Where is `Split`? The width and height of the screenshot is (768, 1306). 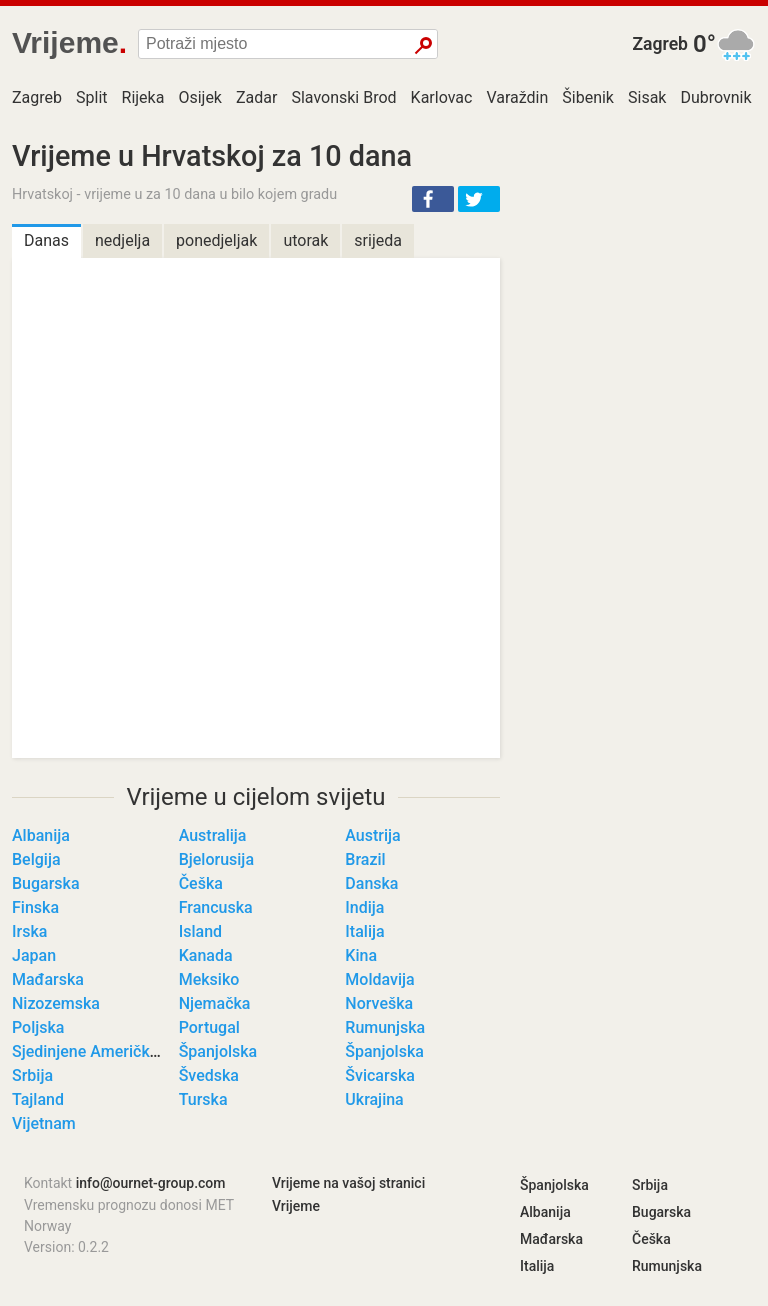
Split is located at coordinates (92, 97).